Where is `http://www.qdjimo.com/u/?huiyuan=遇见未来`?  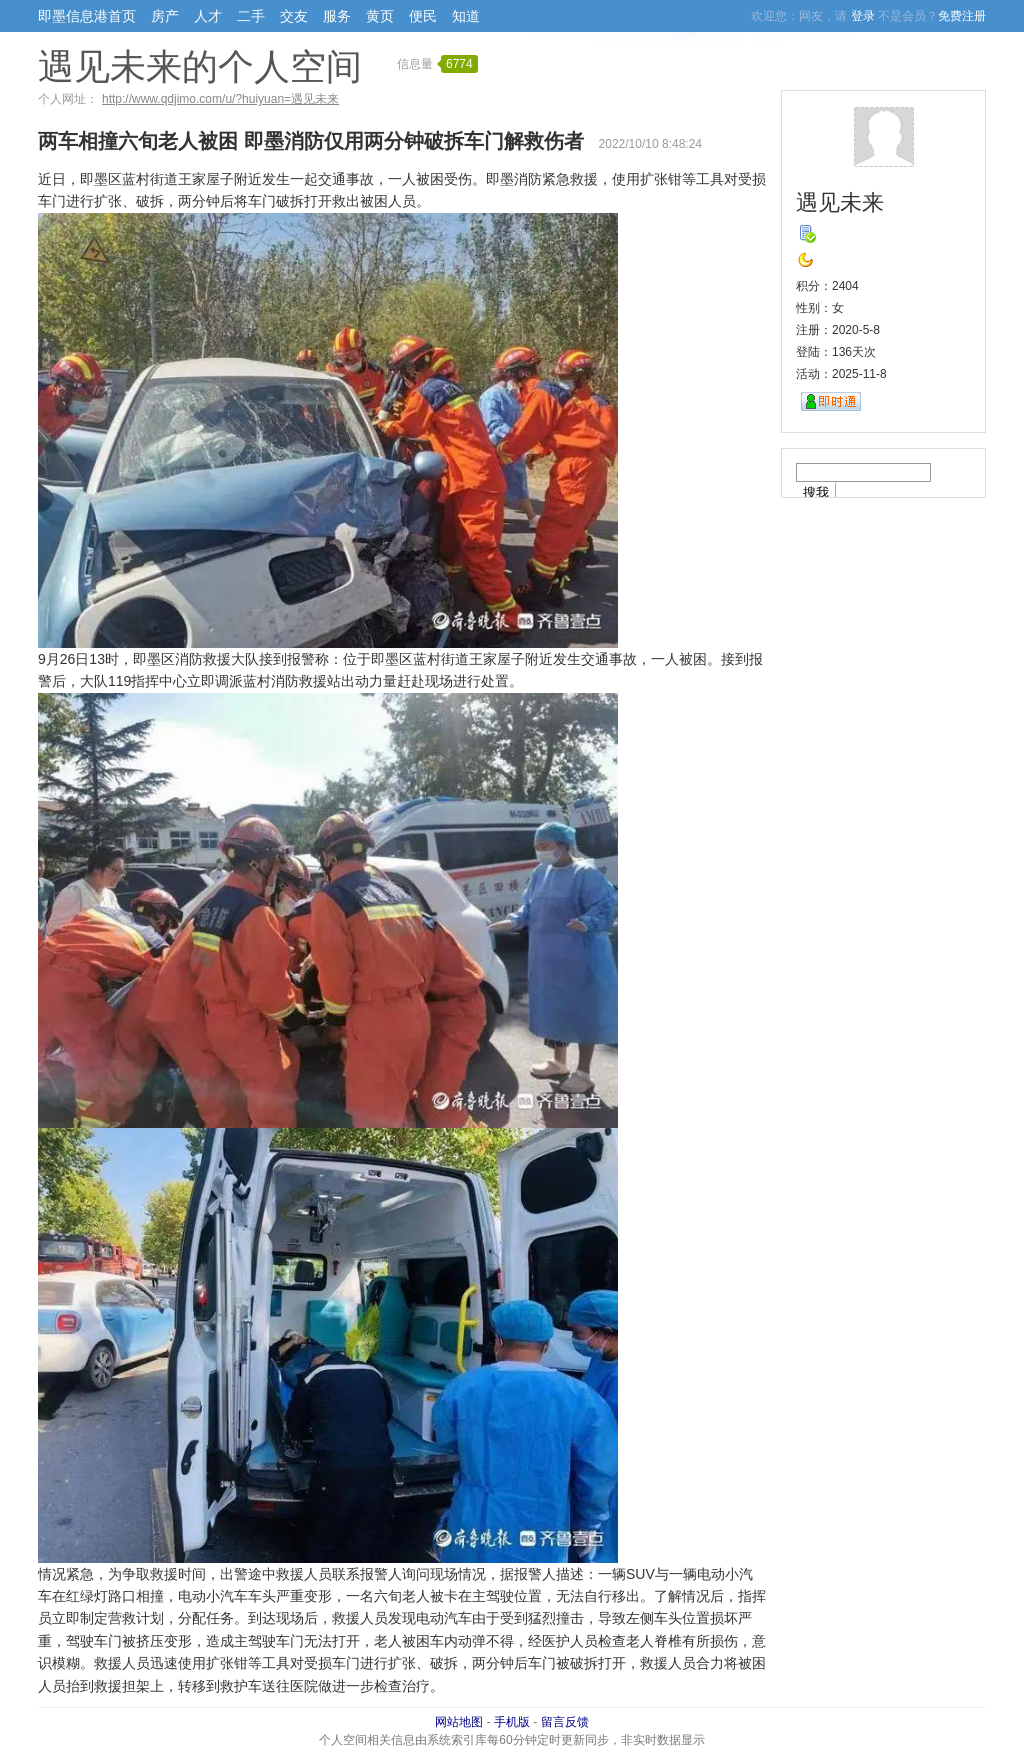
http://www.qdjimo.com/u/?huiyuan=遇见未来 is located at coordinates (220, 99).